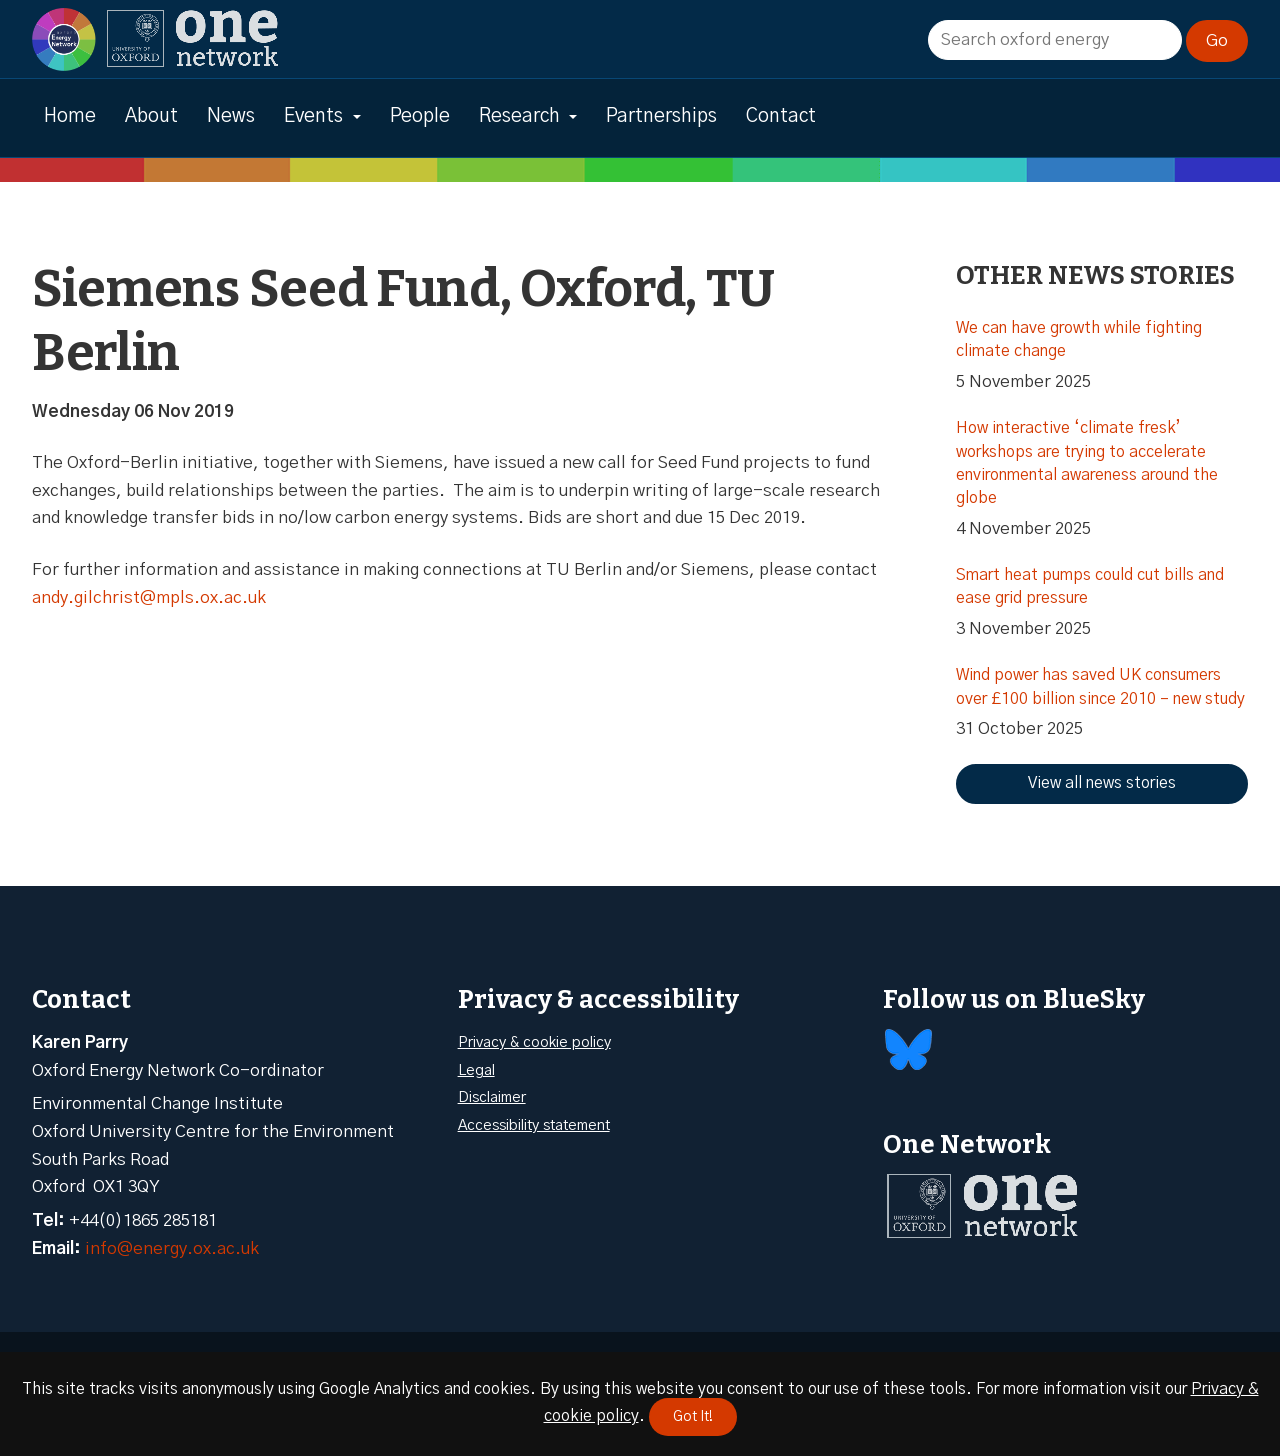 This screenshot has height=1456, width=1280. What do you see at coordinates (661, 116) in the screenshot?
I see `Partnerships` at bounding box center [661, 116].